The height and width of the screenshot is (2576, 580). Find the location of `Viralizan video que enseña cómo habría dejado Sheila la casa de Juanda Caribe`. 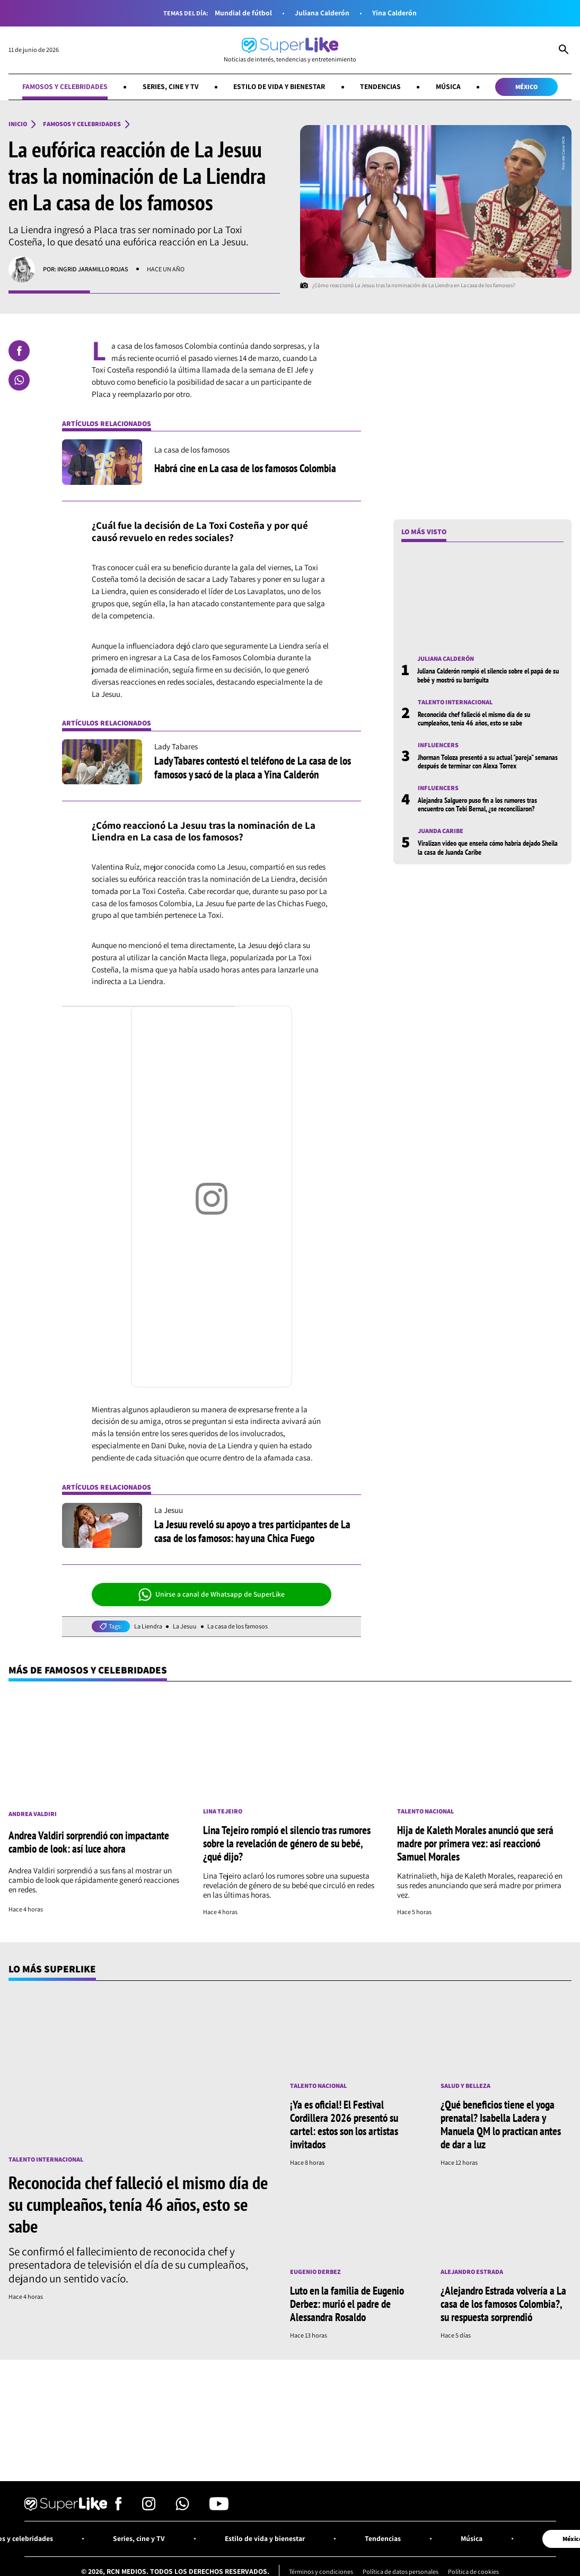

Viralizan video que enseña cómo habría dejado Sheila la casa de Juanda Caribe is located at coordinates (488, 847).